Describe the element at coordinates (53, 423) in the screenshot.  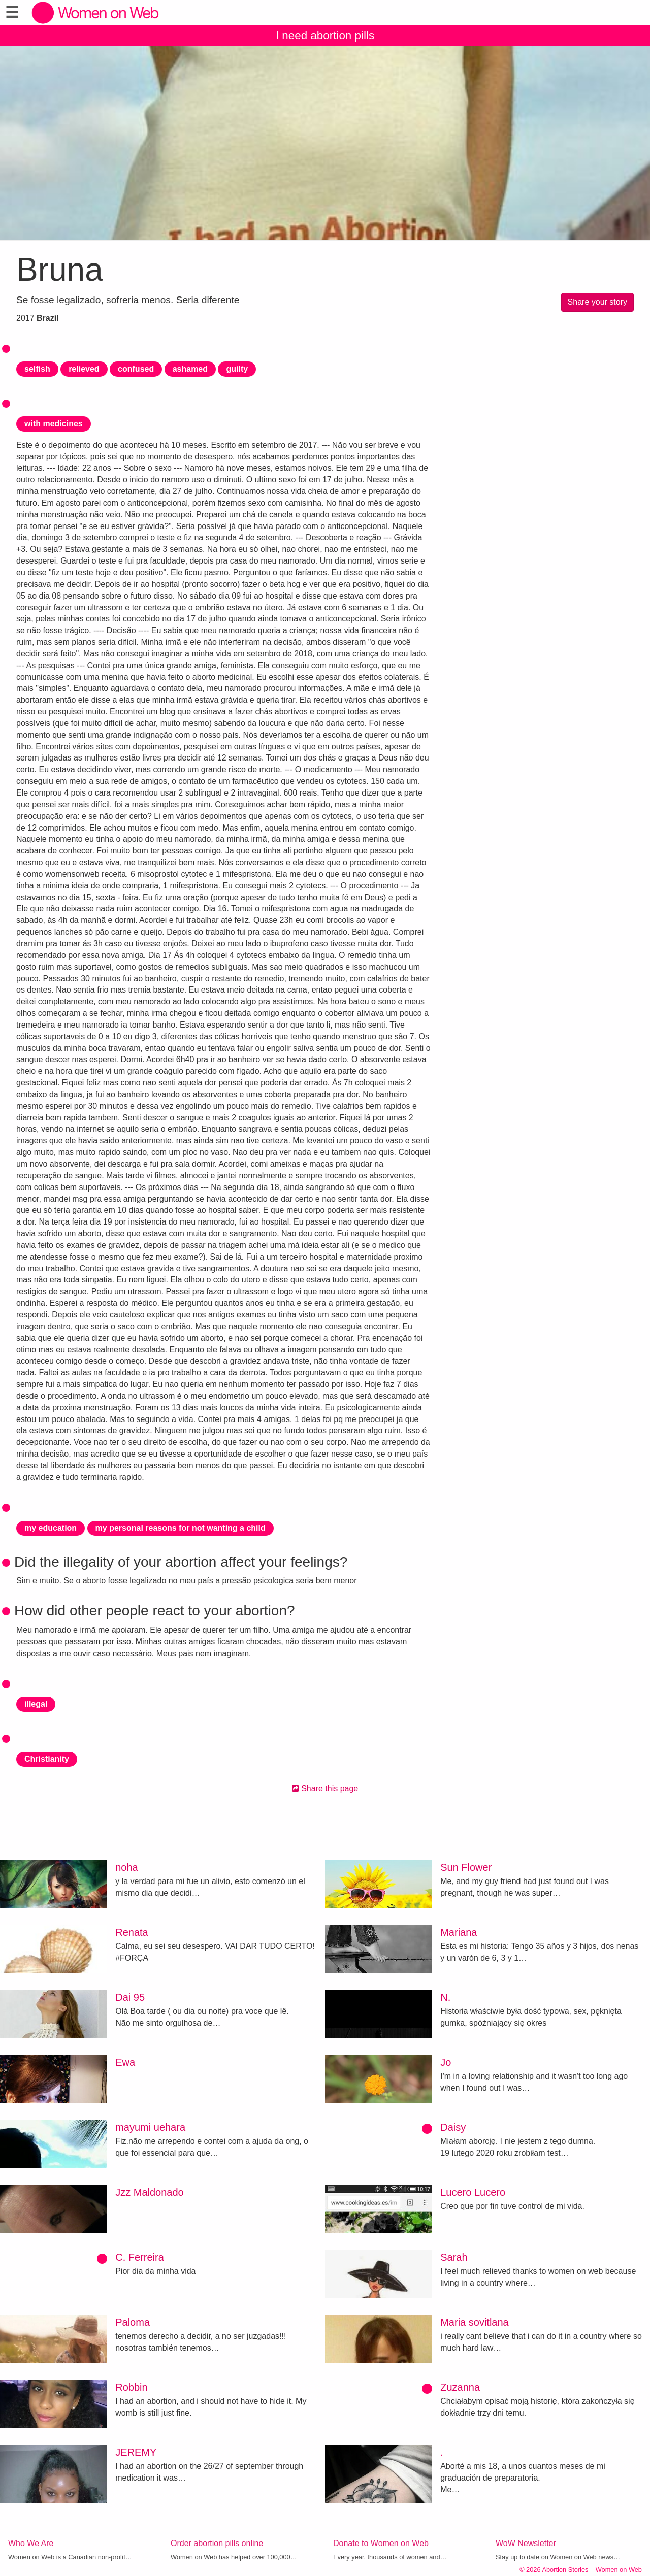
I see `with medicines` at that location.